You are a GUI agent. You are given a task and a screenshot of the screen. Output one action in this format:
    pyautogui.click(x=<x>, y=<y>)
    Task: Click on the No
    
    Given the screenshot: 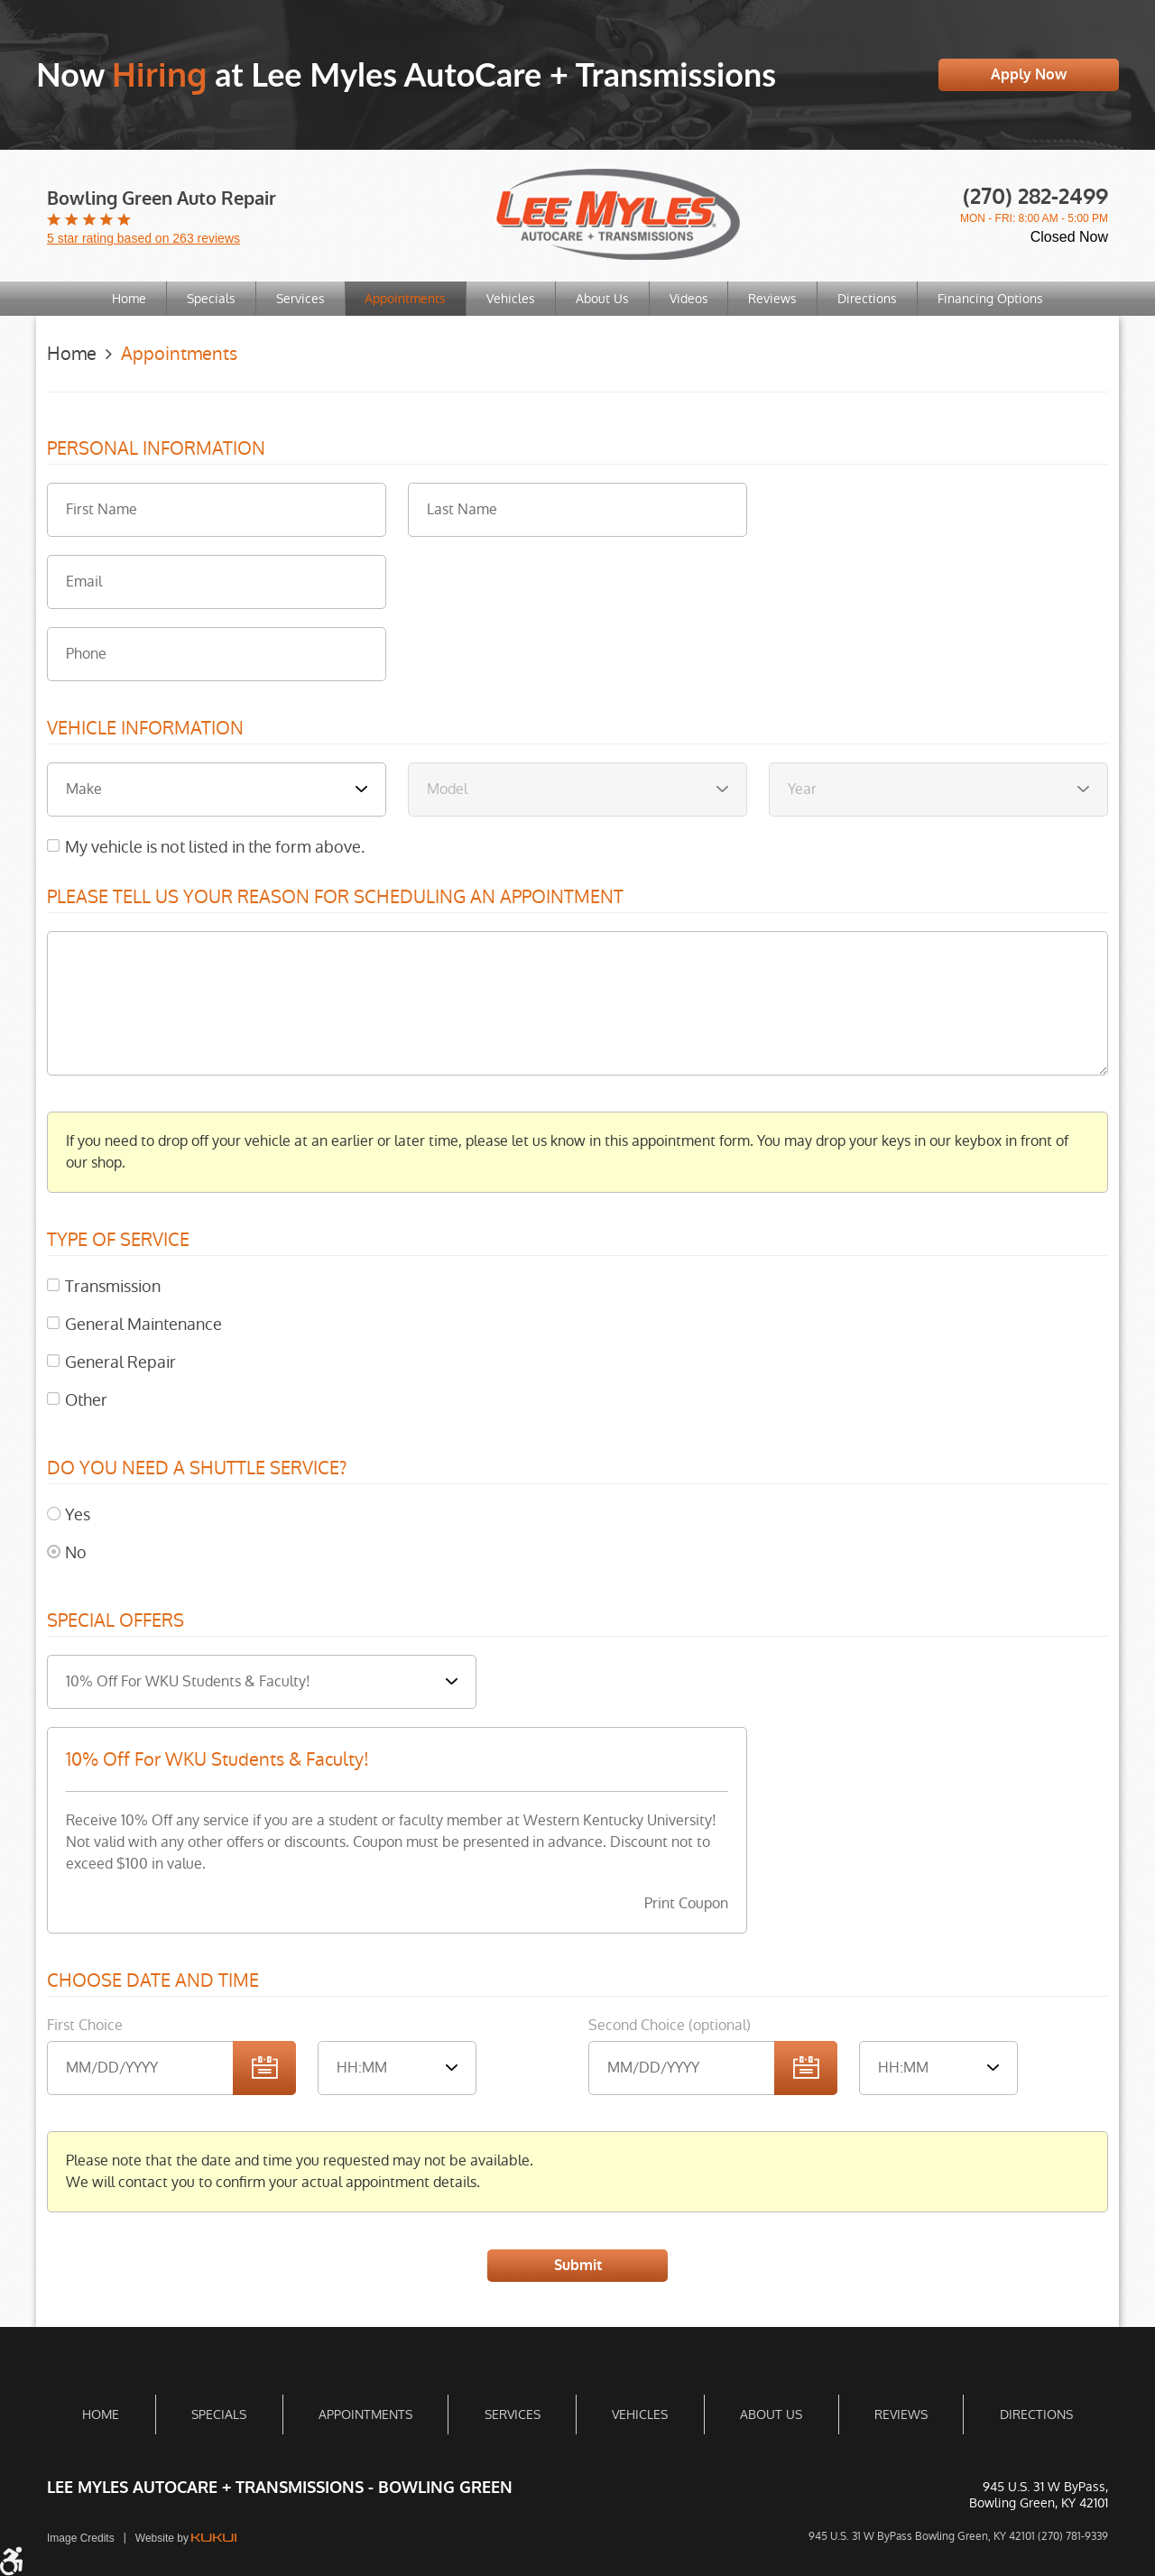 What is the action you would take?
    pyautogui.click(x=76, y=1552)
    